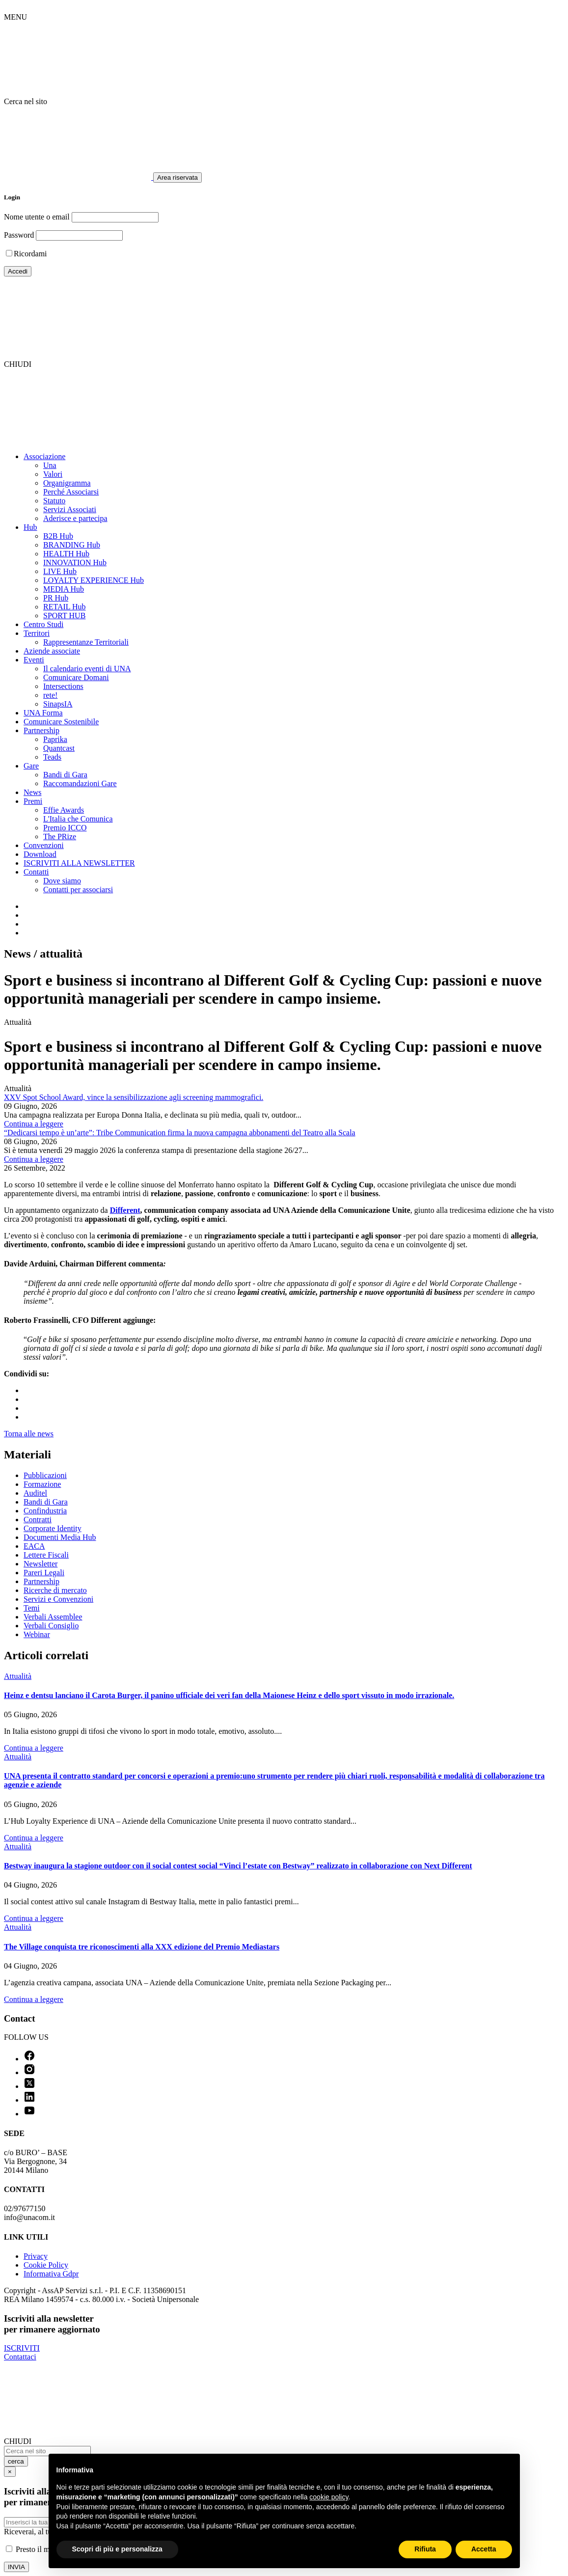  Describe the element at coordinates (64, 607) in the screenshot. I see `RETAIL Hub` at that location.